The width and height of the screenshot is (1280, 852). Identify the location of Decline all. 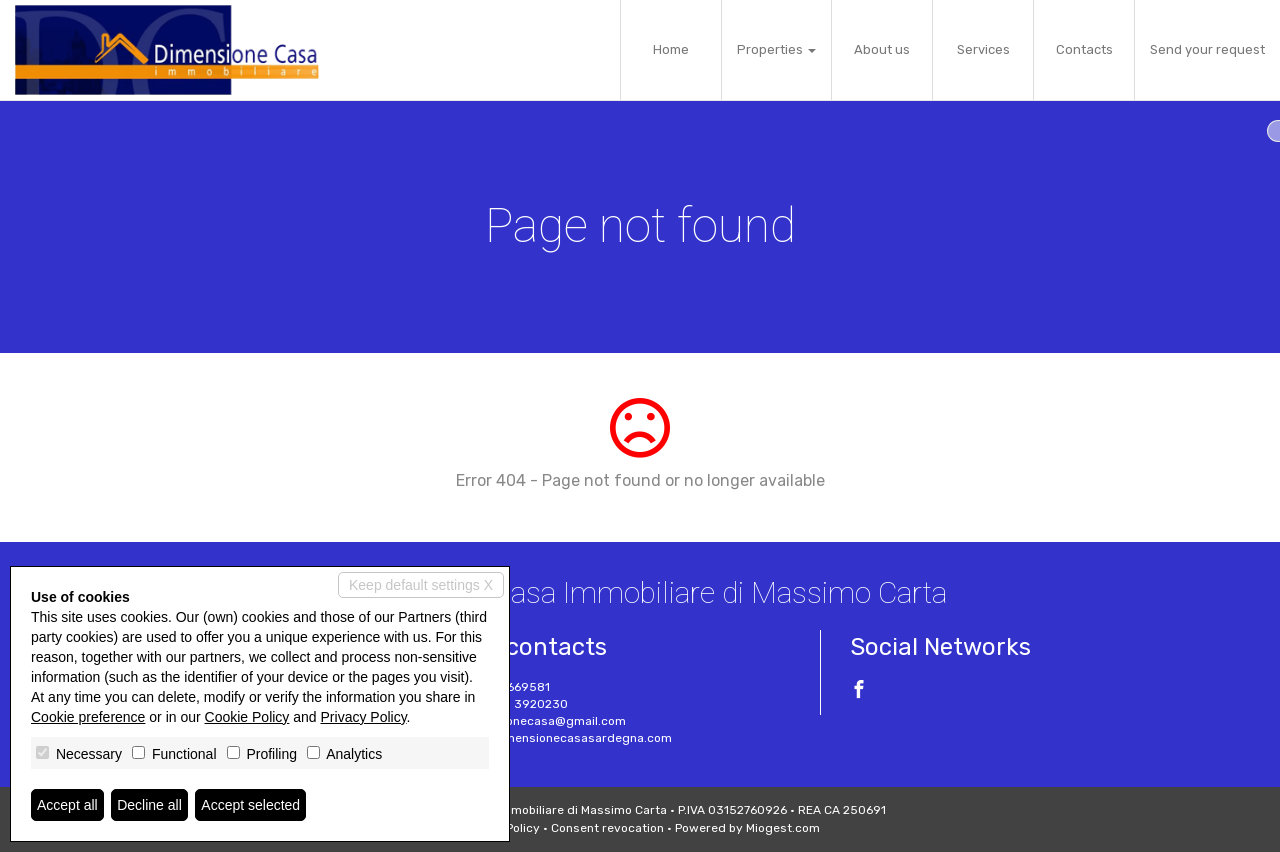
(149, 805).